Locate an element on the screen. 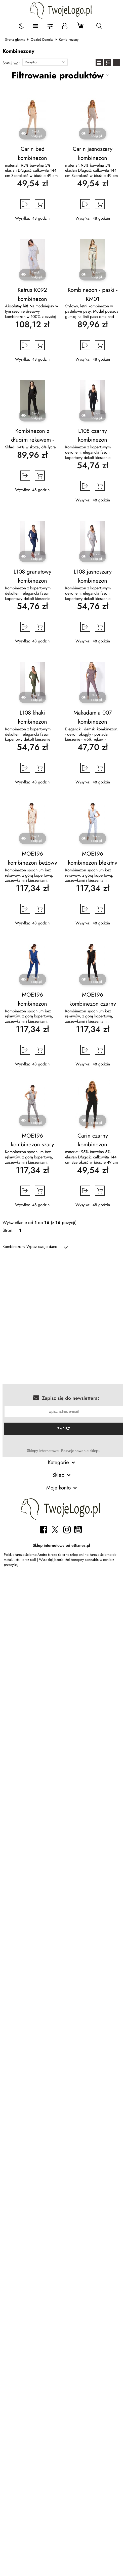 The width and height of the screenshot is (123, 2576). [Advertisement] is located at coordinates (60, 1319).